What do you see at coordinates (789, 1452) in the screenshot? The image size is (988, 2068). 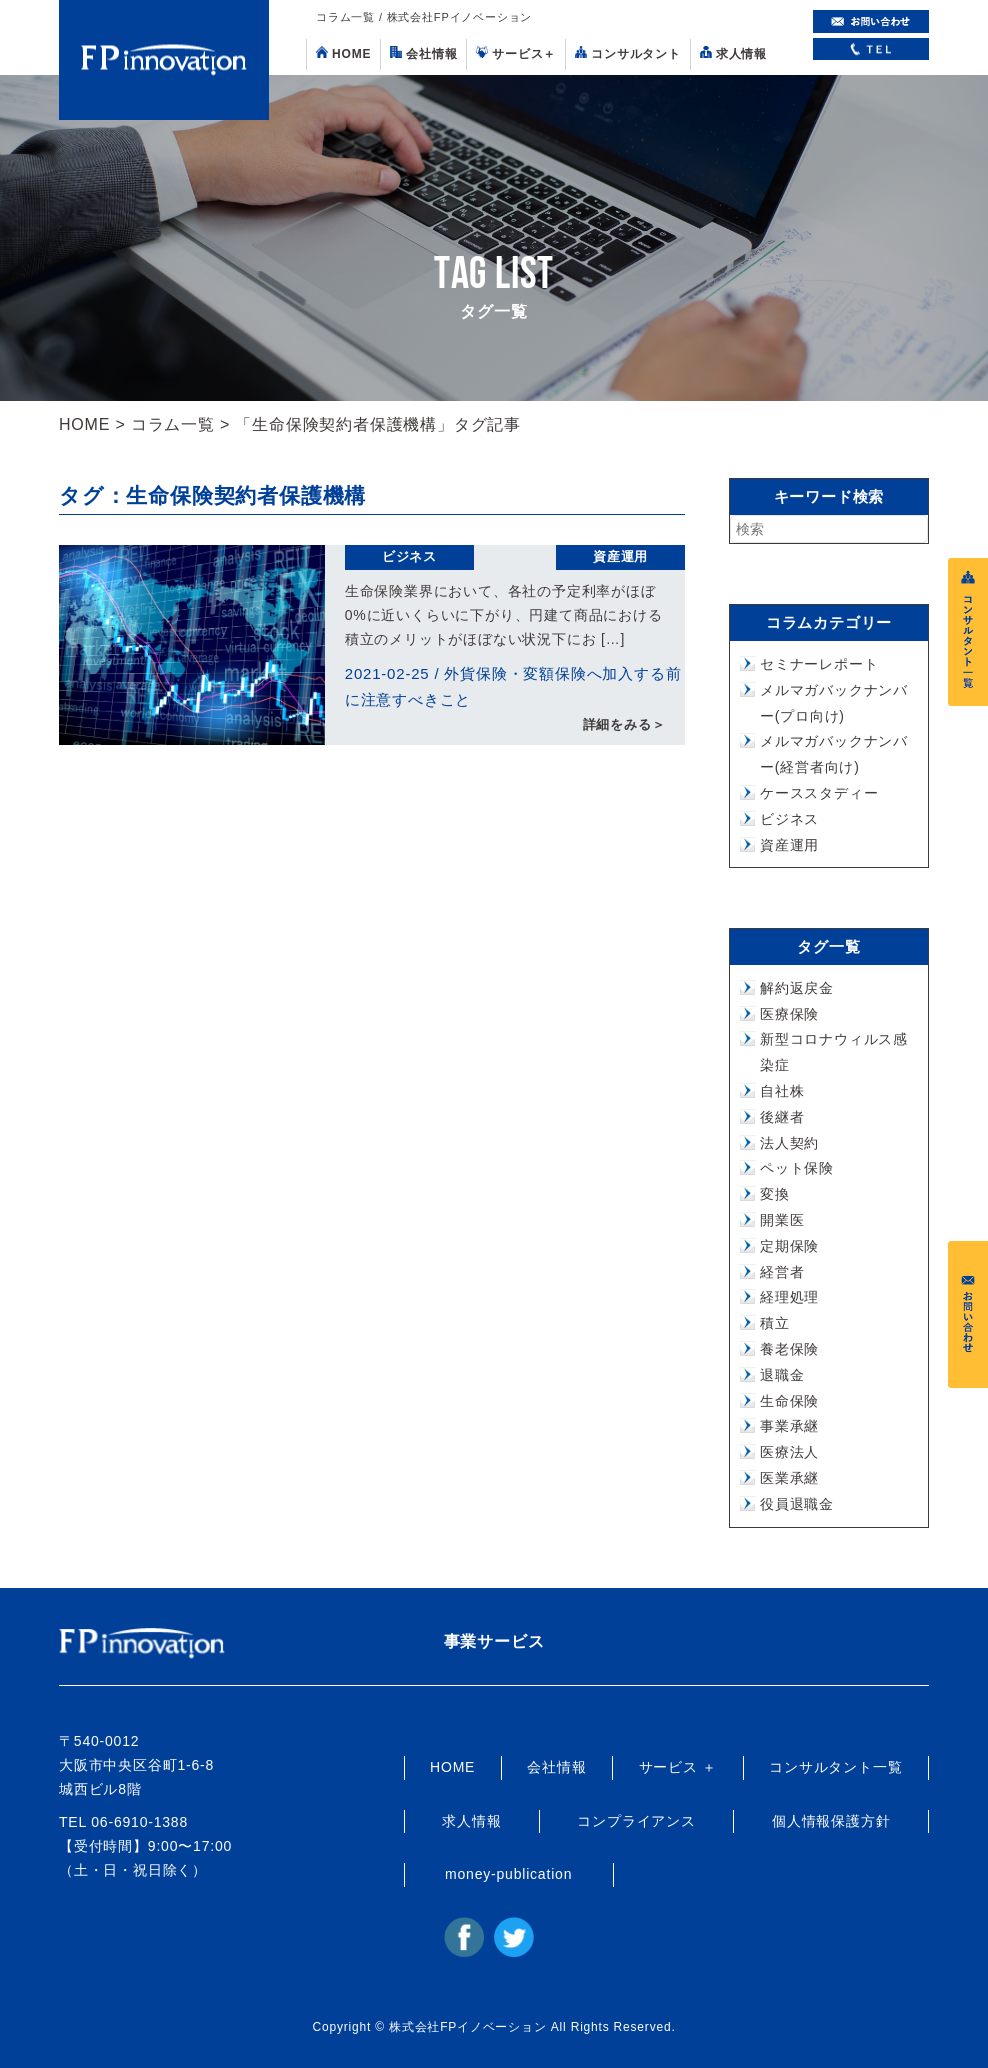 I see `医療法人` at bounding box center [789, 1452].